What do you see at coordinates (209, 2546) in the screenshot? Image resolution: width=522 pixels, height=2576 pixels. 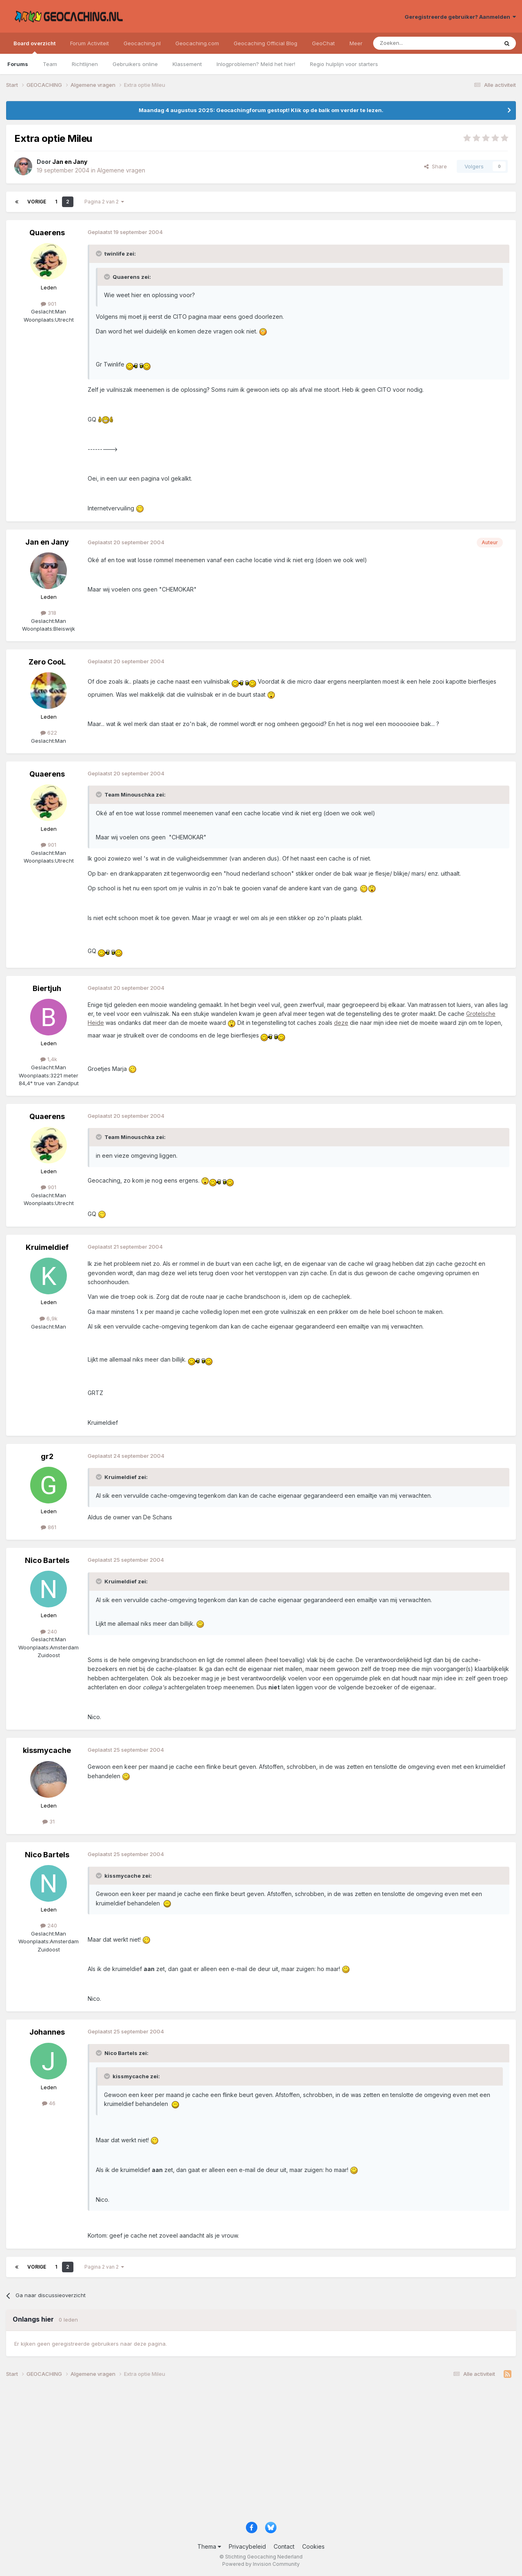 I see `Thema` at bounding box center [209, 2546].